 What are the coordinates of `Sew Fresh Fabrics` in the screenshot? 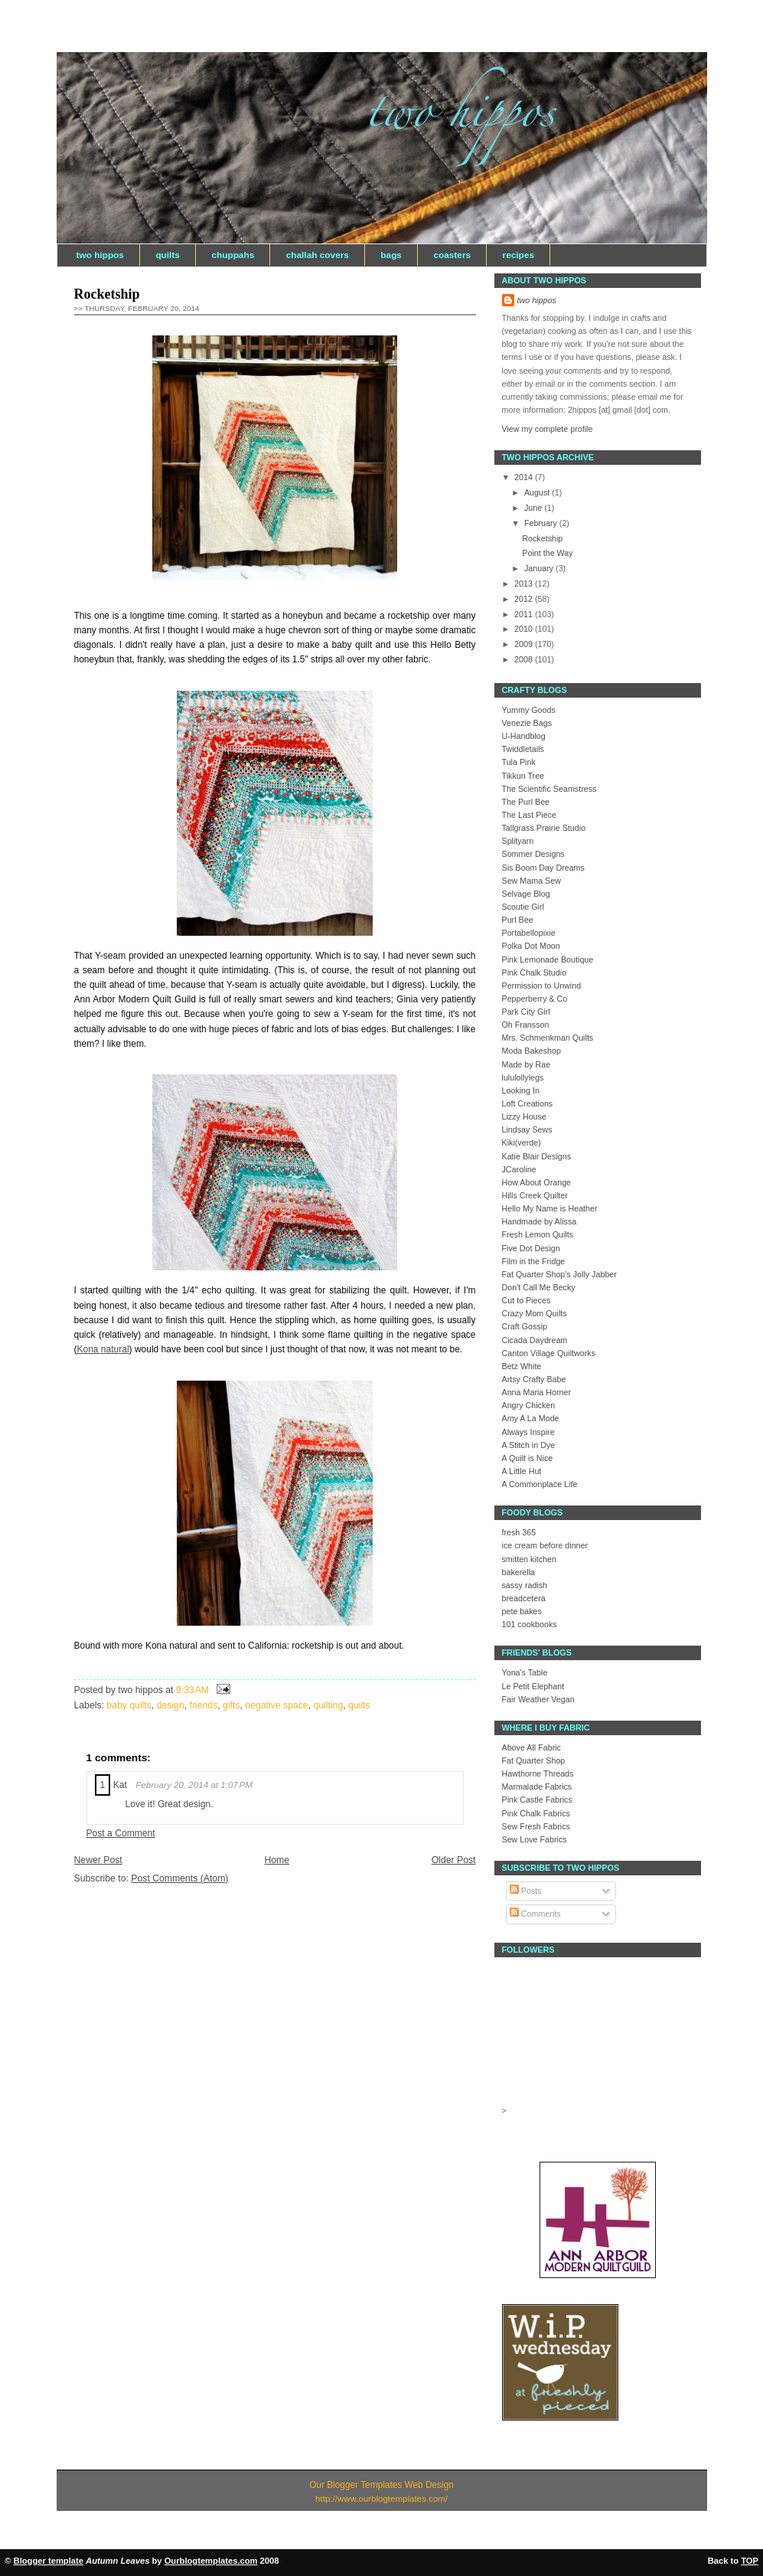 It's located at (536, 1826).